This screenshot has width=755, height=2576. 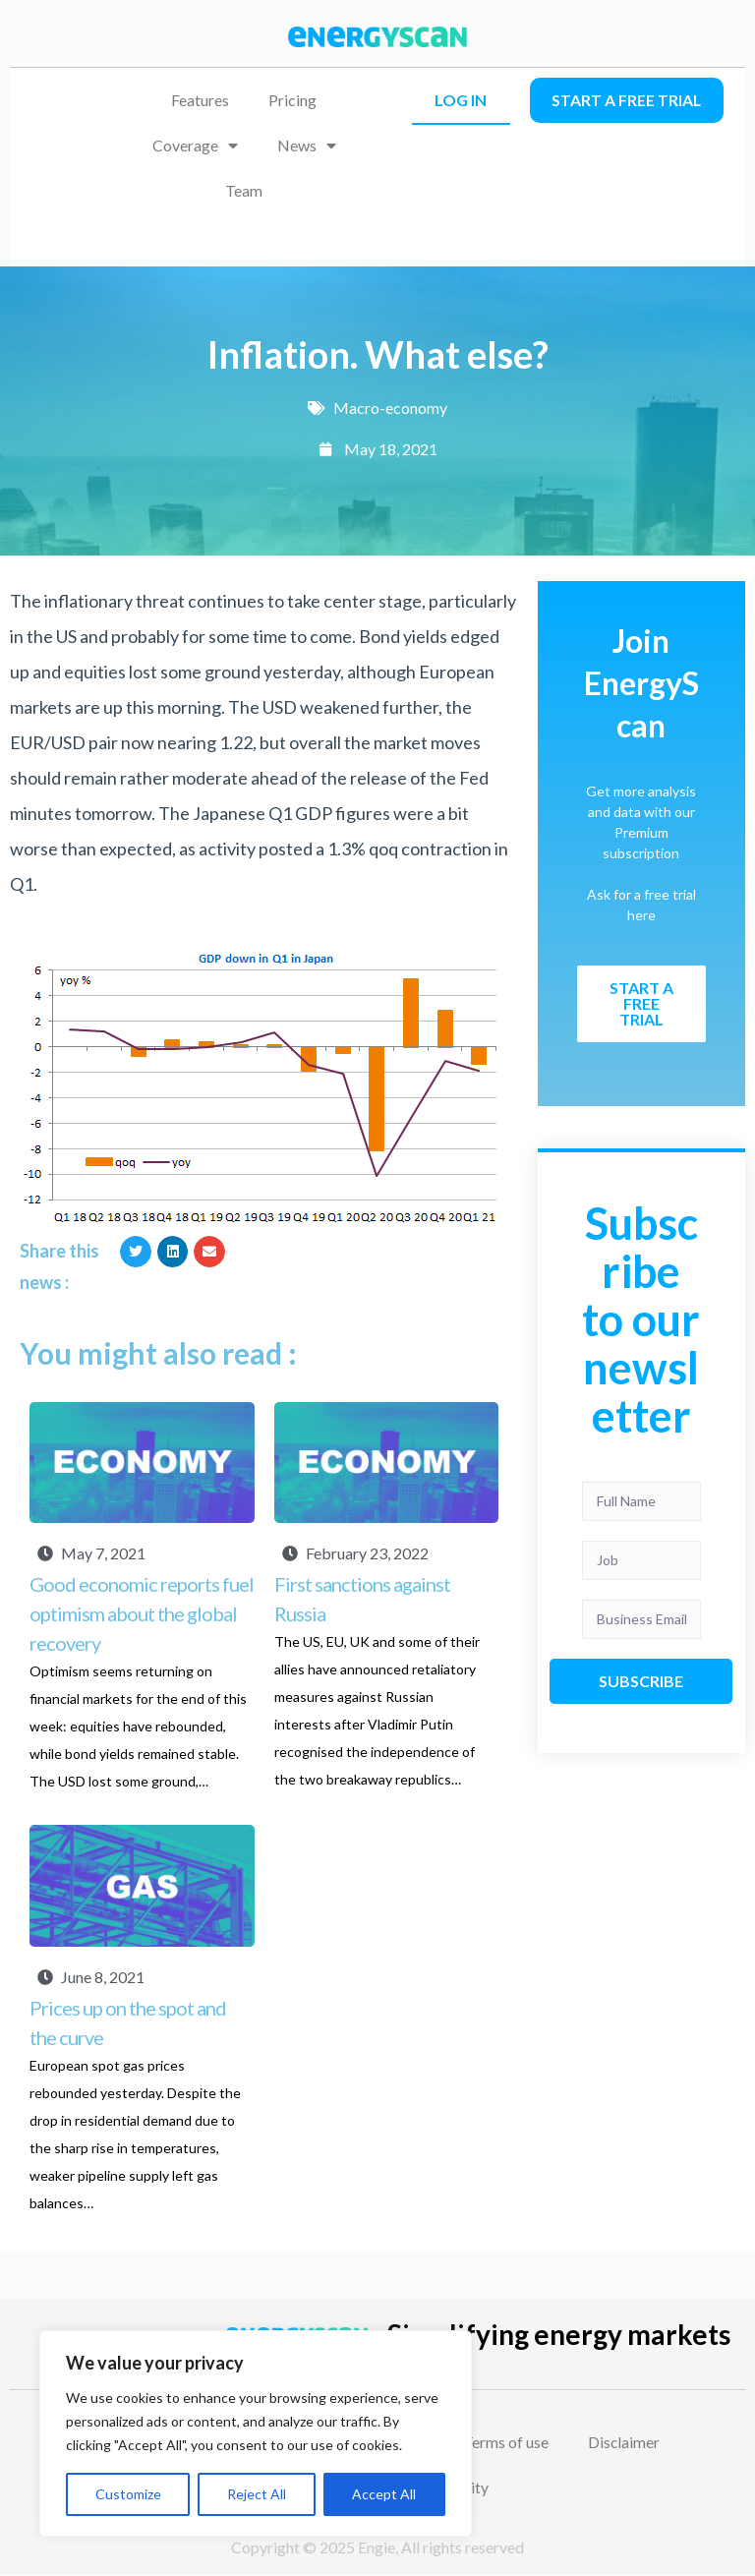 I want to click on [region], so click(x=255, y=2433).